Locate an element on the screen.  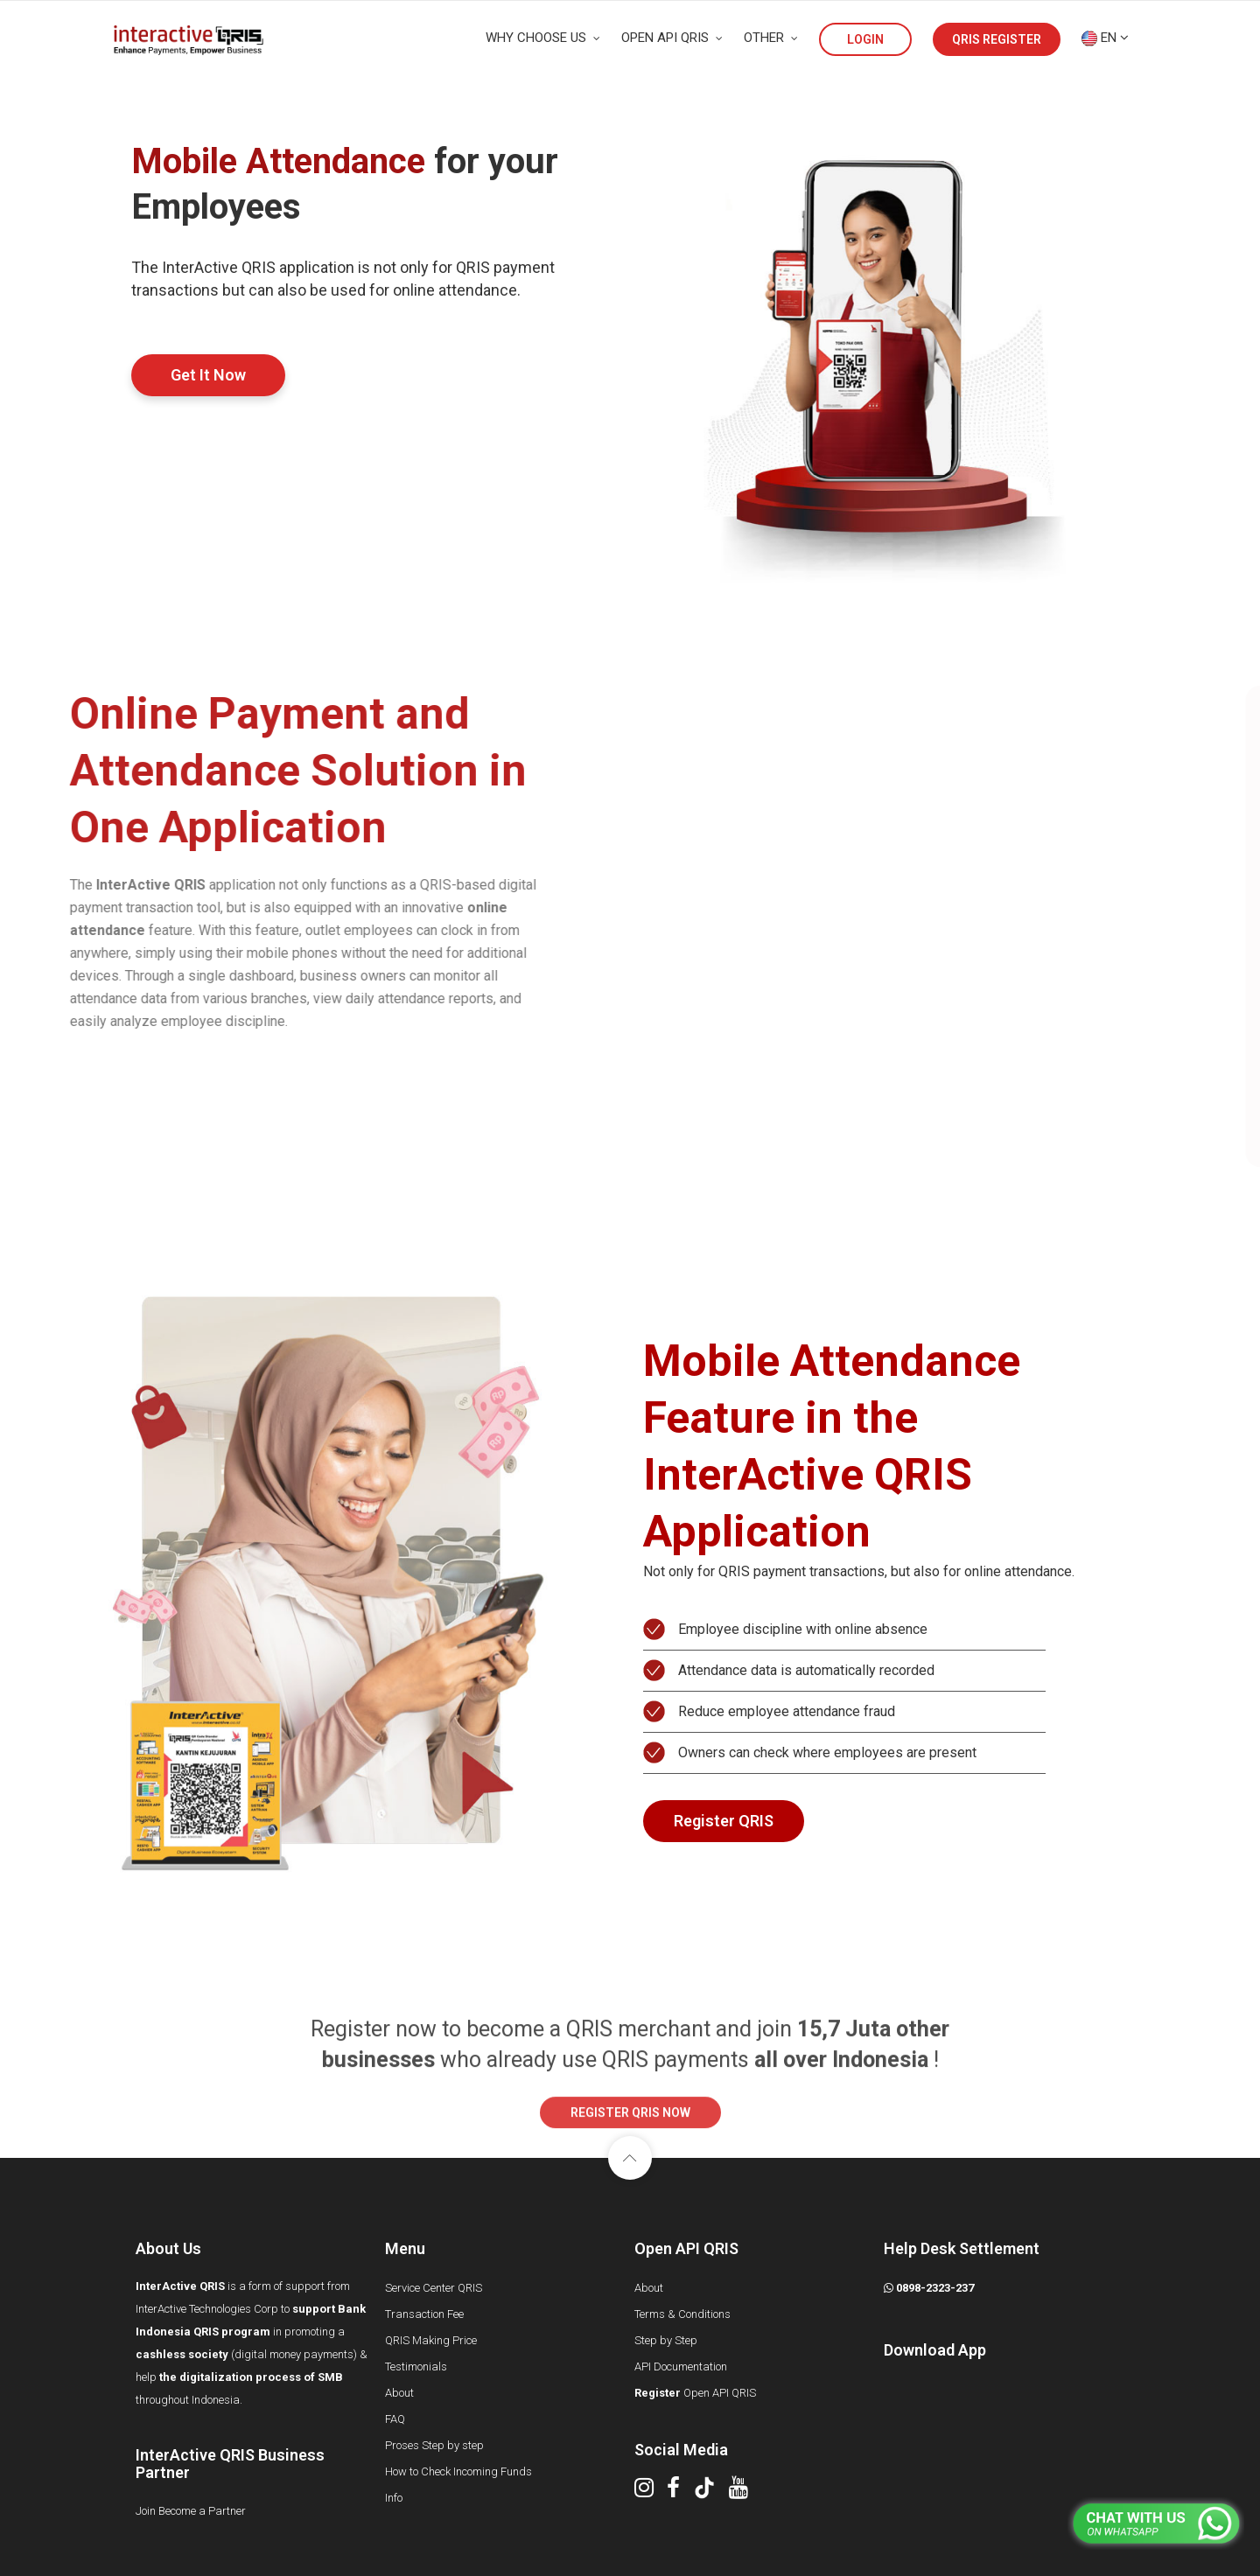
FAQ is located at coordinates (395, 2419).